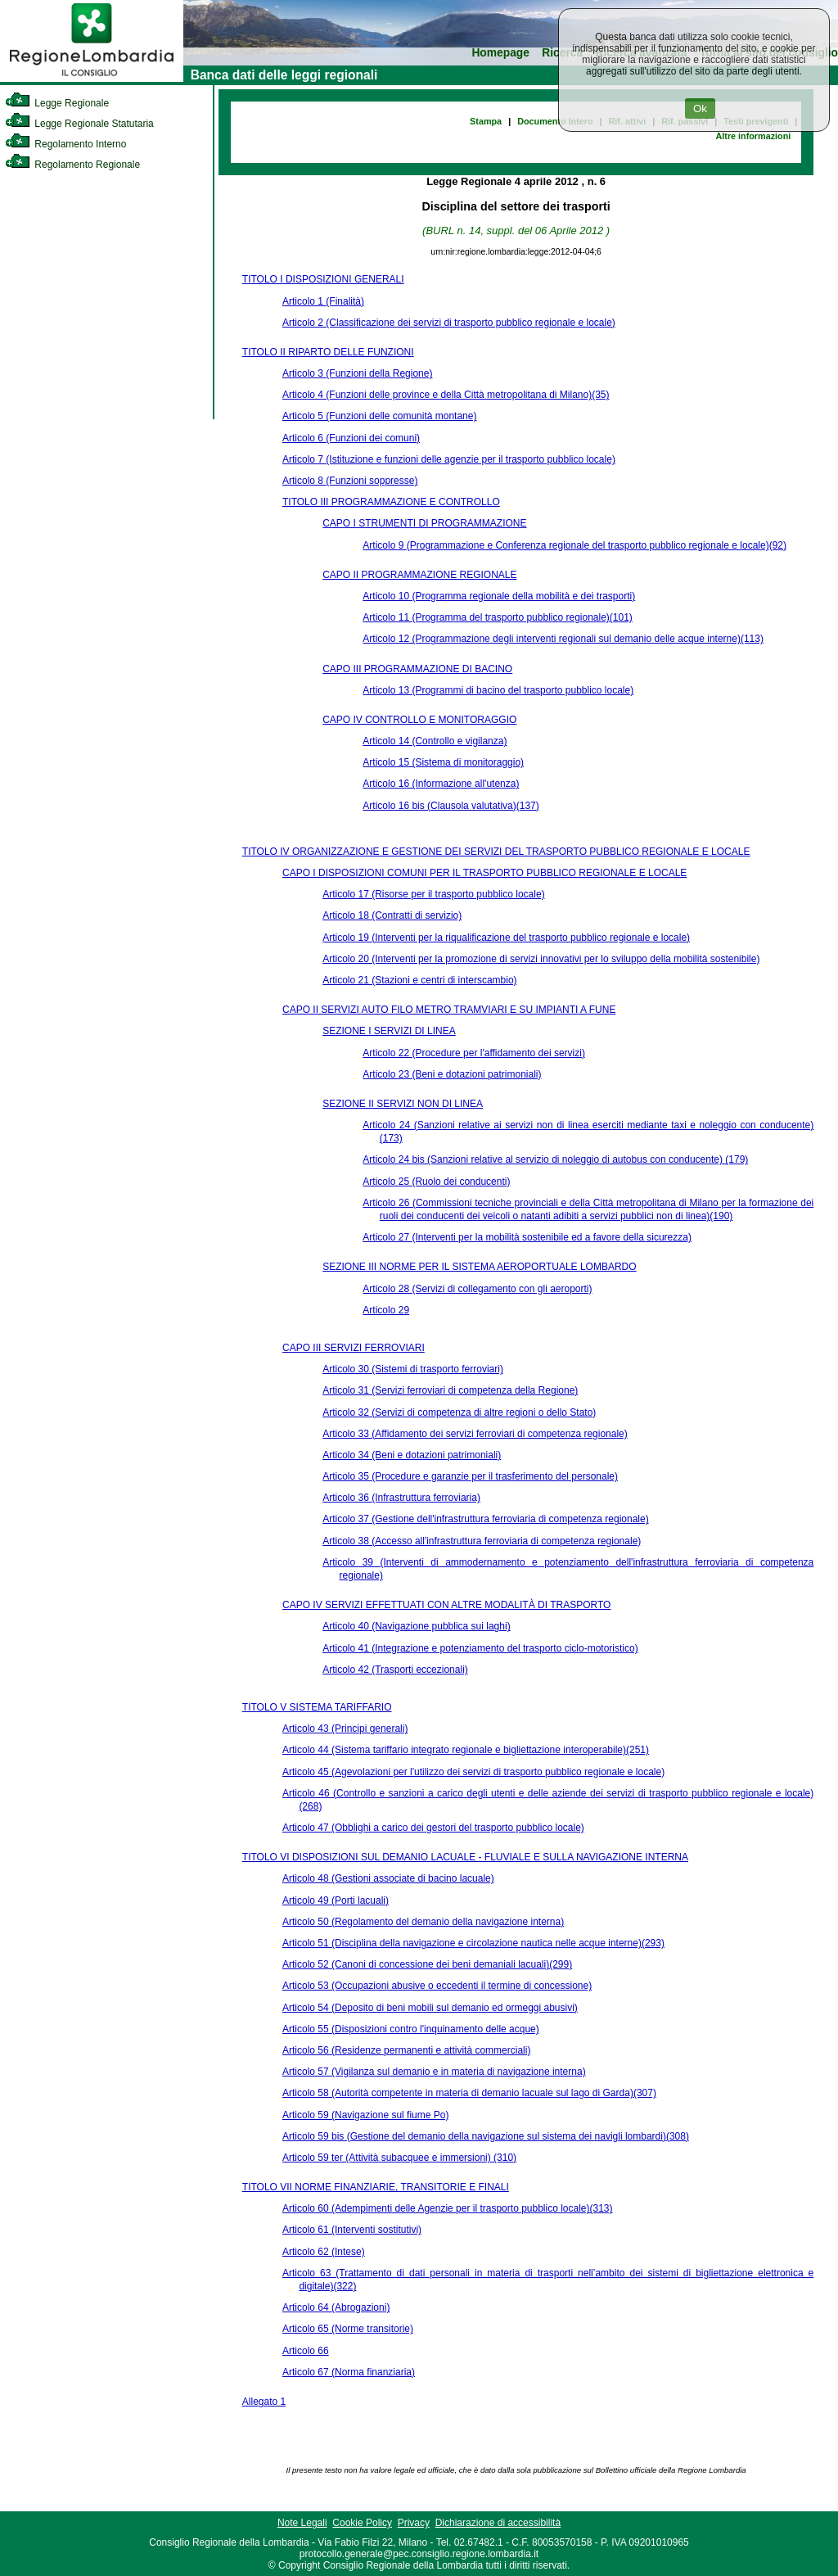 This screenshot has width=838, height=2576. I want to click on CAPO I DISPOSIZIONI COMUNI PER IL TRASPORTO PUBBLICO REGIONALE E LOCALE, so click(484, 873).